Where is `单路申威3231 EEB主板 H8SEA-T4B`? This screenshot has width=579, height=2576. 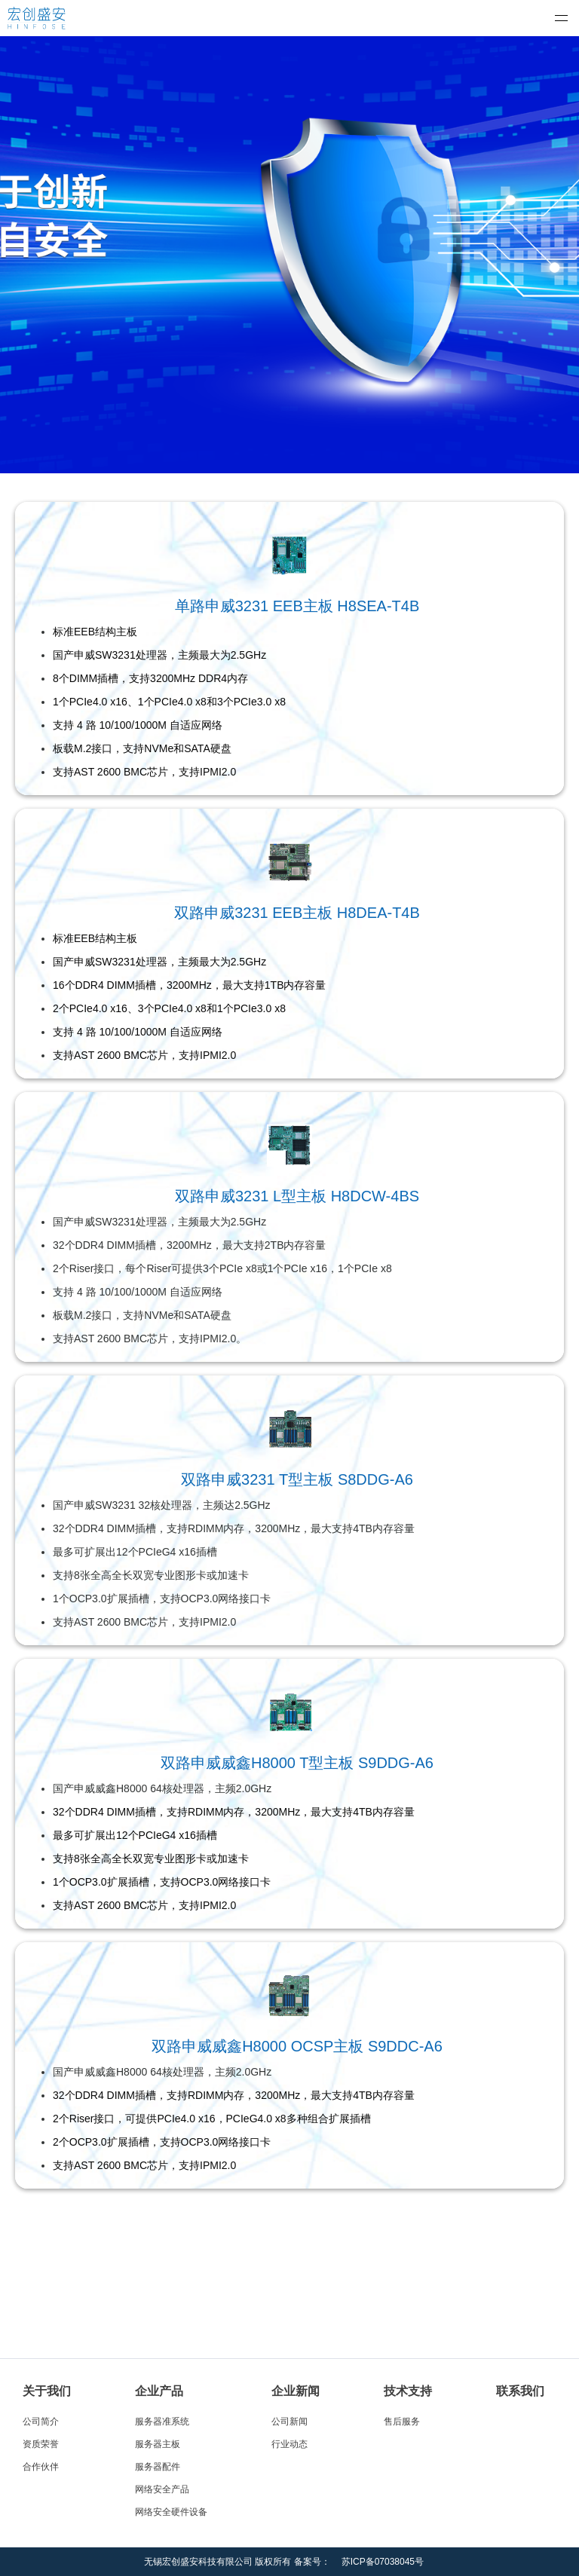
单路申威3231 EEB主板 H8SEA-T4B is located at coordinates (297, 606).